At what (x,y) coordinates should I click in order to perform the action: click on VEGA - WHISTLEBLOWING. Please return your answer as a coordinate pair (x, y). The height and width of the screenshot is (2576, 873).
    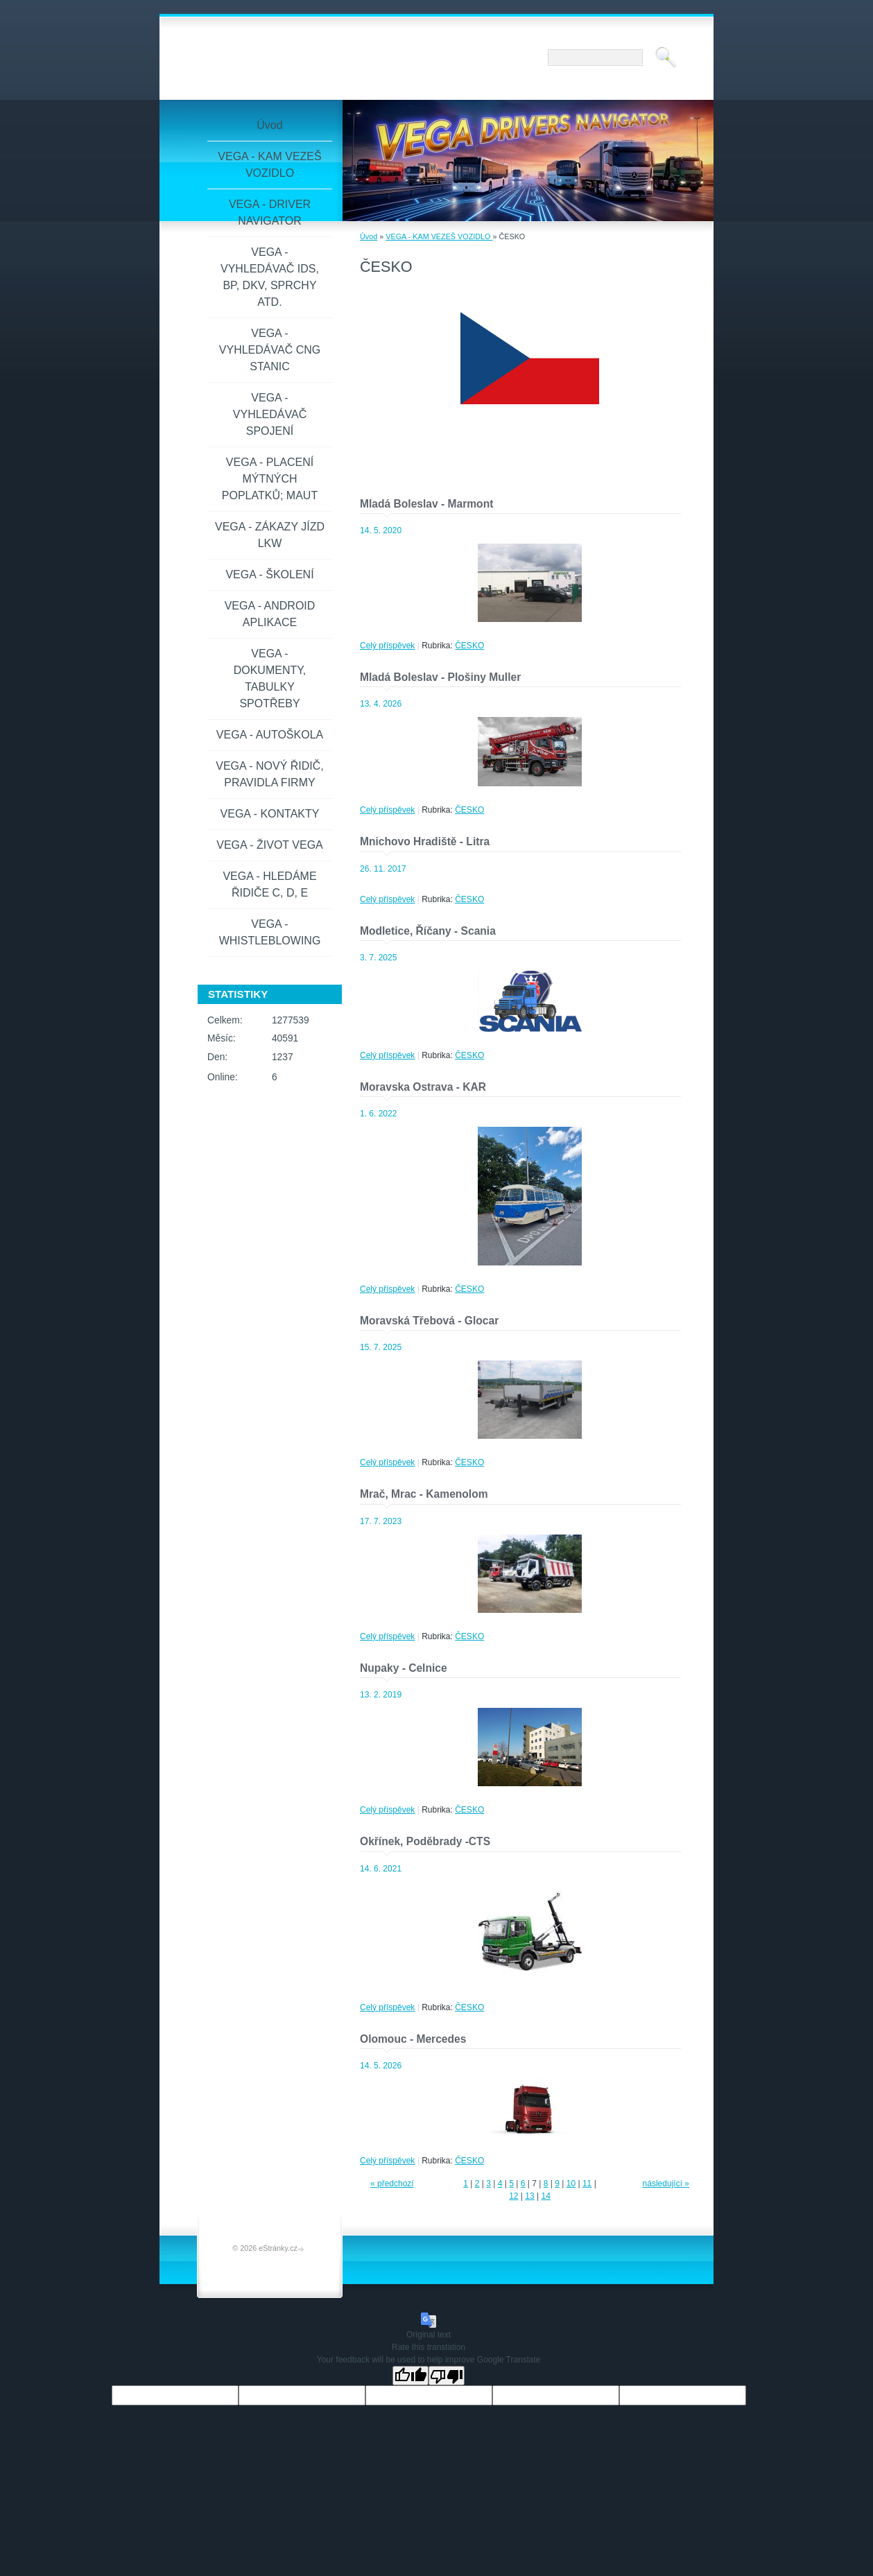
    Looking at the image, I should click on (270, 932).